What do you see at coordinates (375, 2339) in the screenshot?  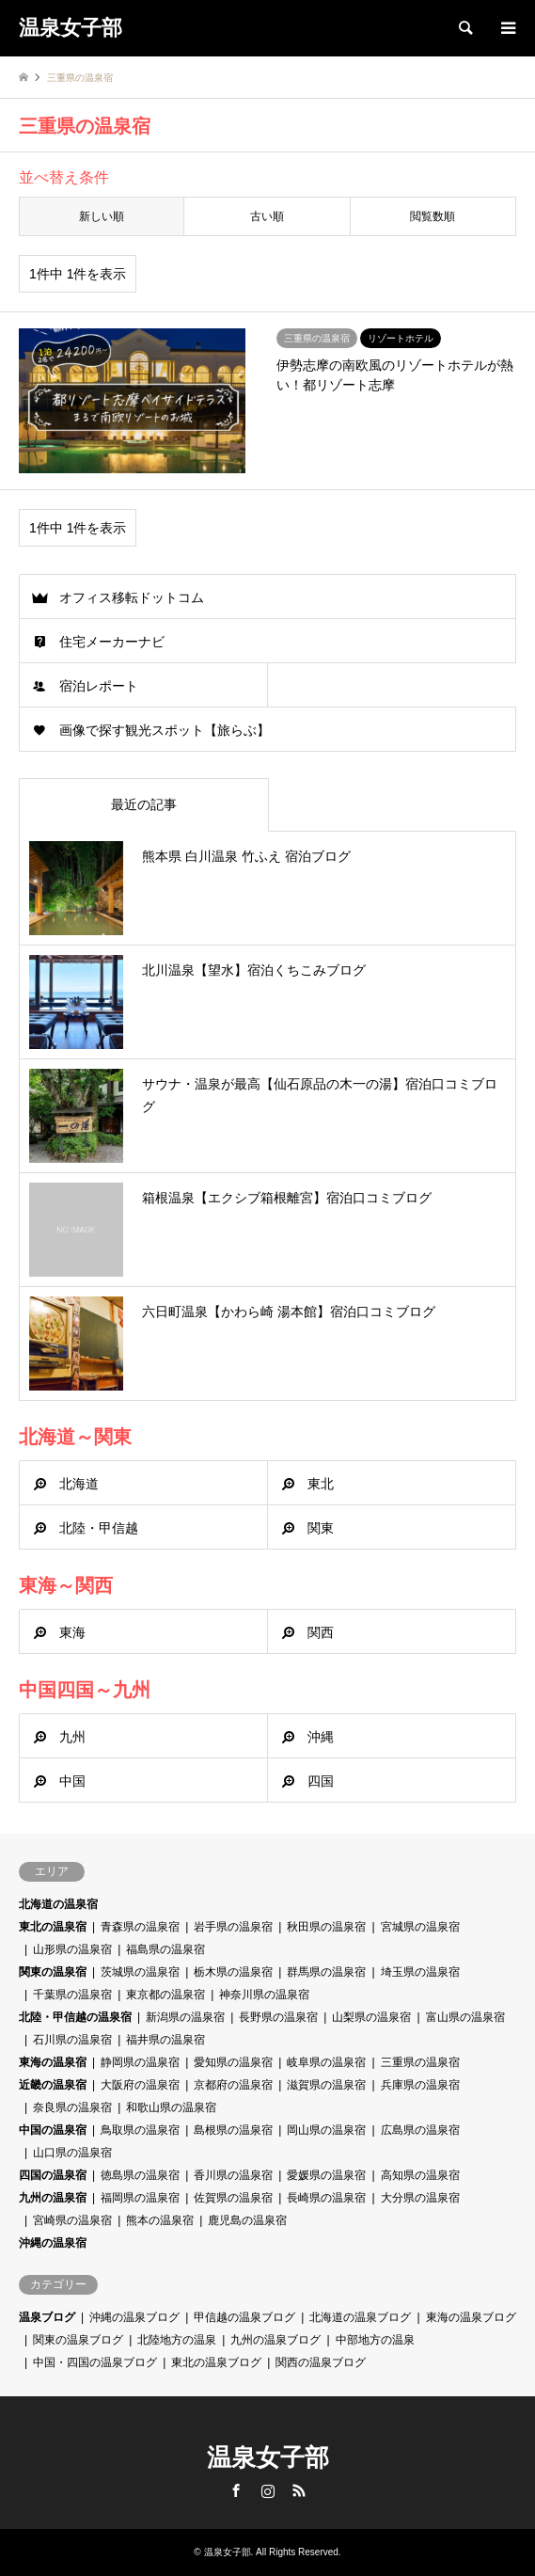 I see `中部地方の温泉` at bounding box center [375, 2339].